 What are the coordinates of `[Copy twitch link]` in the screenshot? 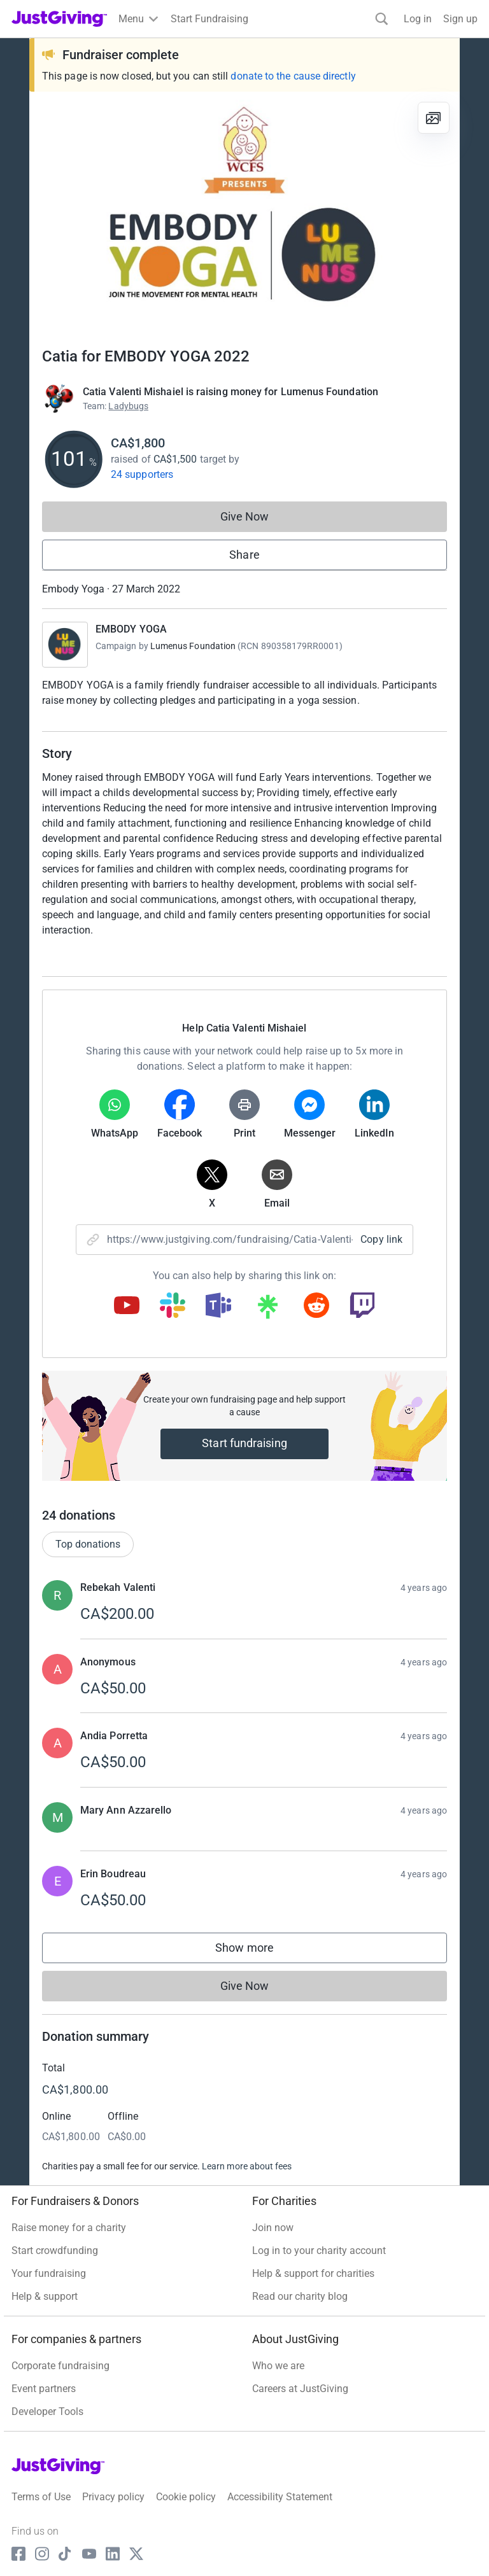 It's located at (362, 1306).